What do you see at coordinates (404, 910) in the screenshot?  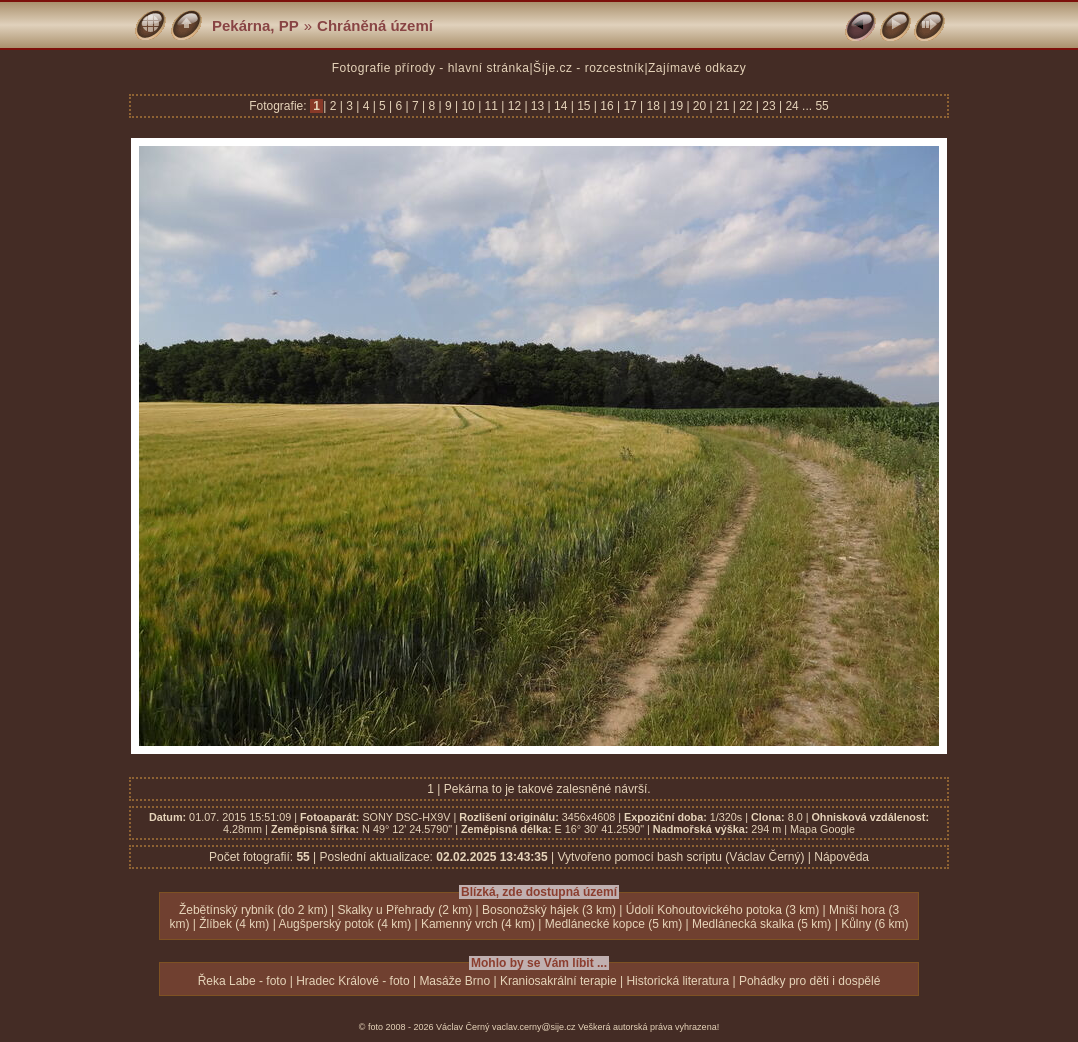 I see `Skalky u Přehrady (2 km)` at bounding box center [404, 910].